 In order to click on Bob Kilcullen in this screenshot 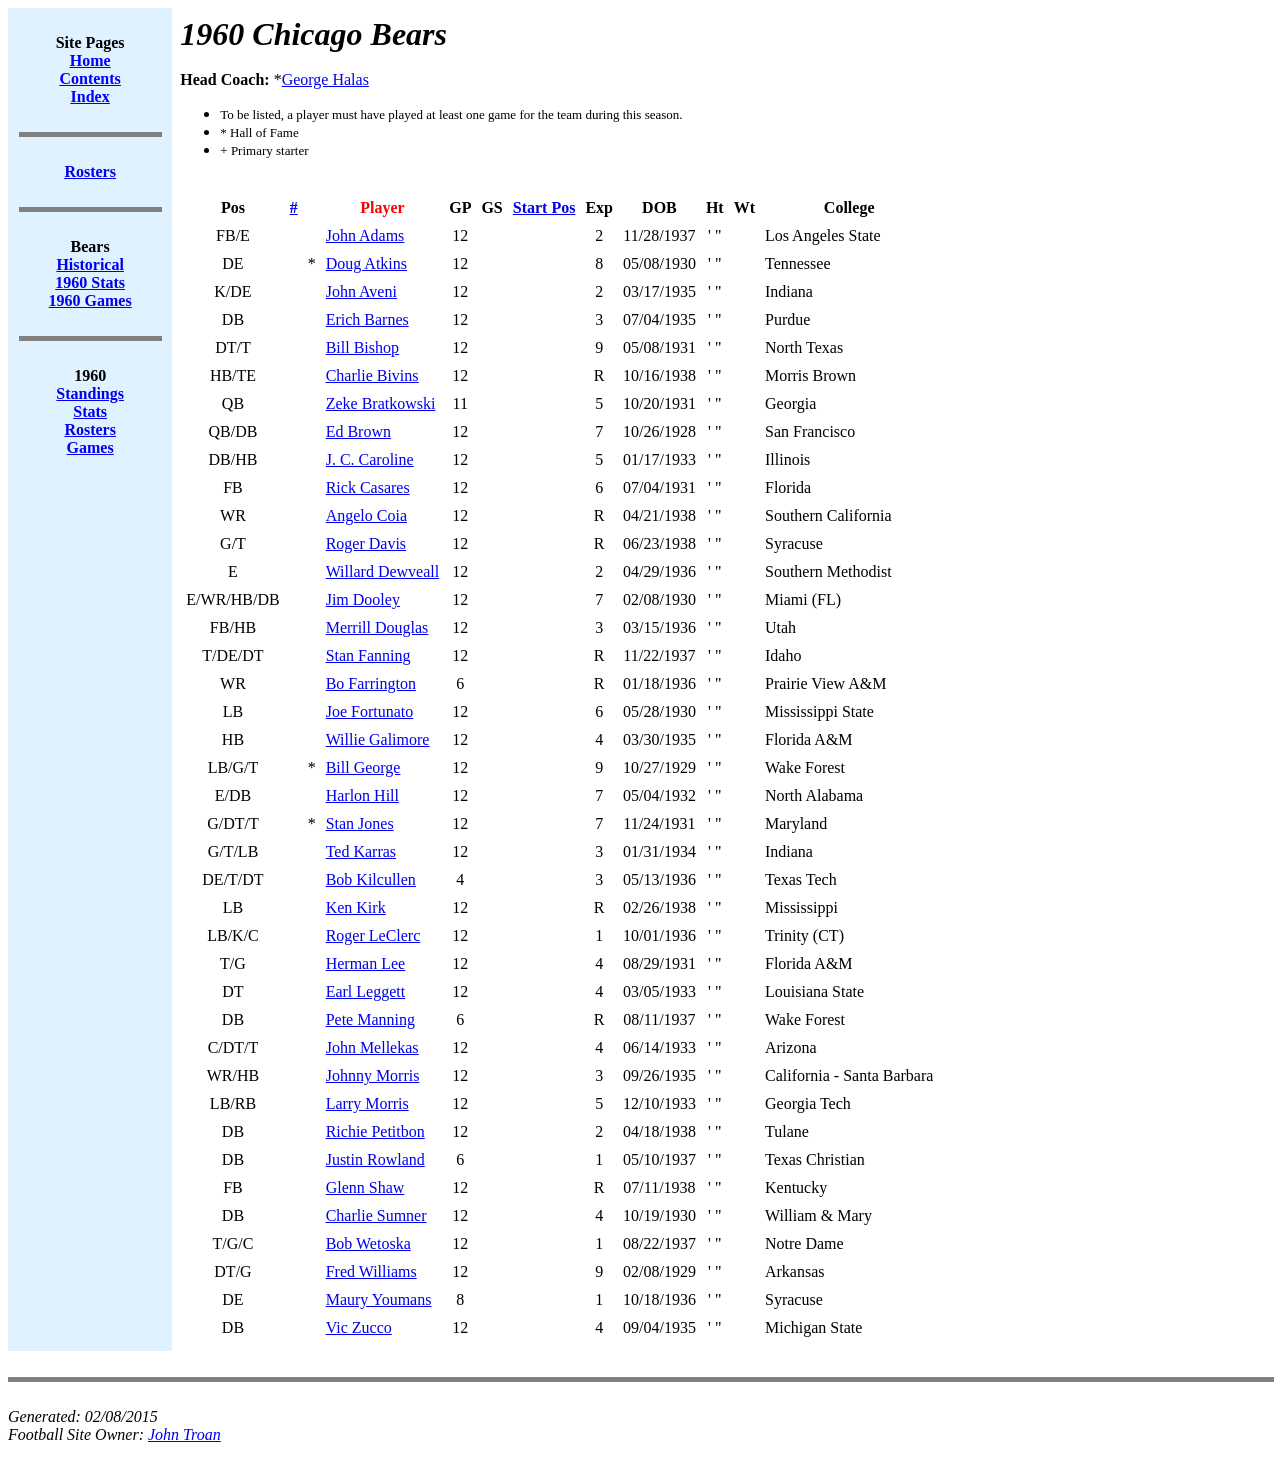, I will do `click(371, 879)`.